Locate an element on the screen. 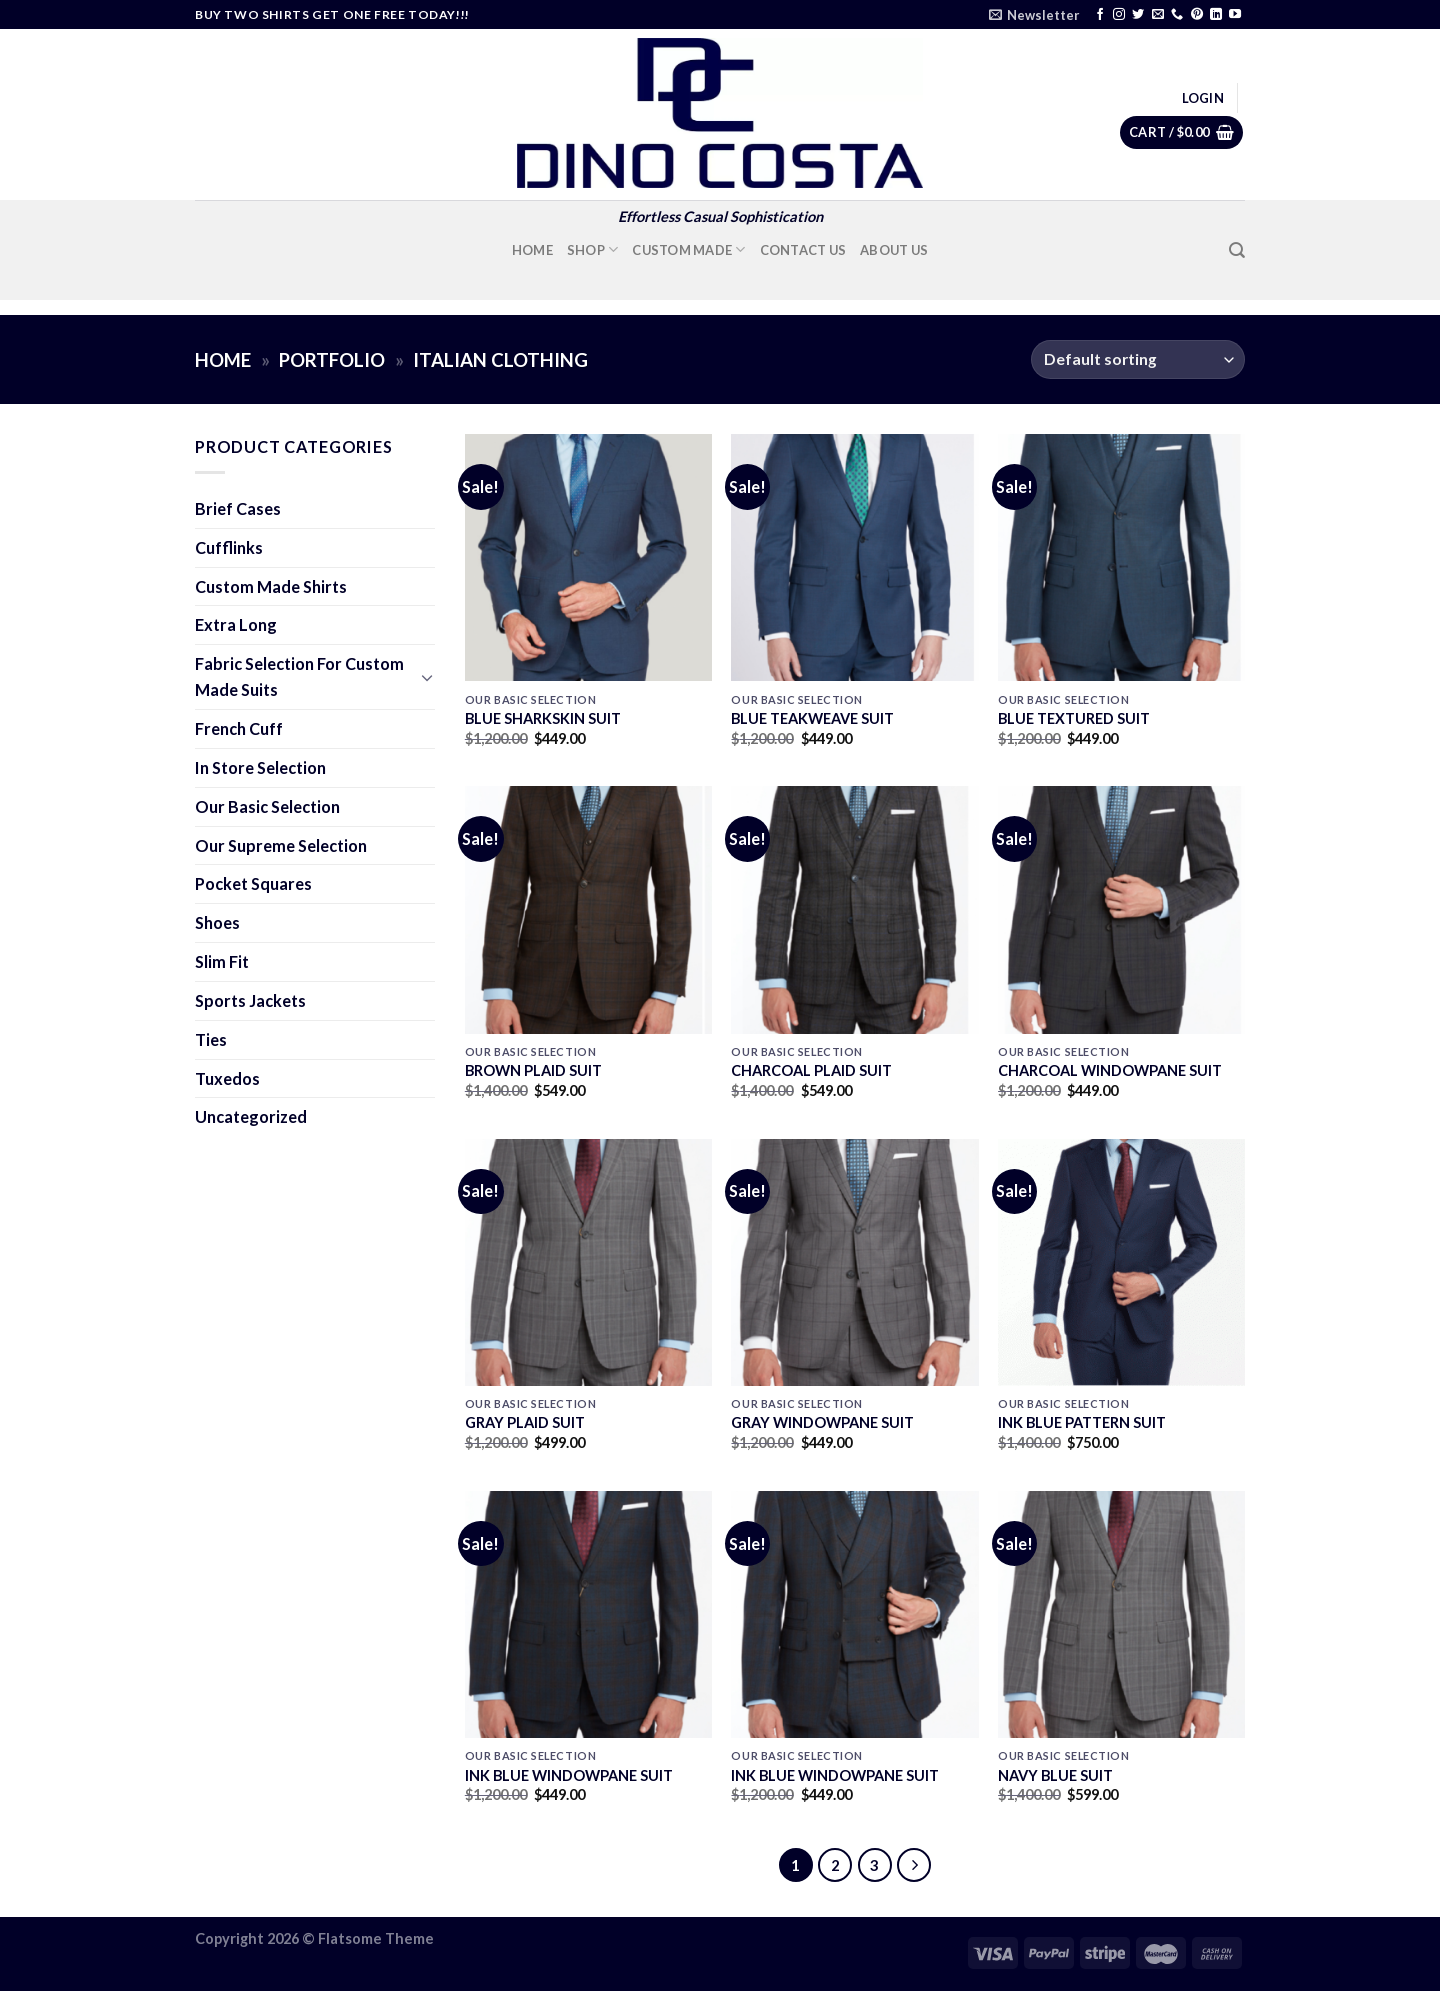 This screenshot has width=1440, height=1991. [GRAY PLAID SUIT] is located at coordinates (588, 1262).